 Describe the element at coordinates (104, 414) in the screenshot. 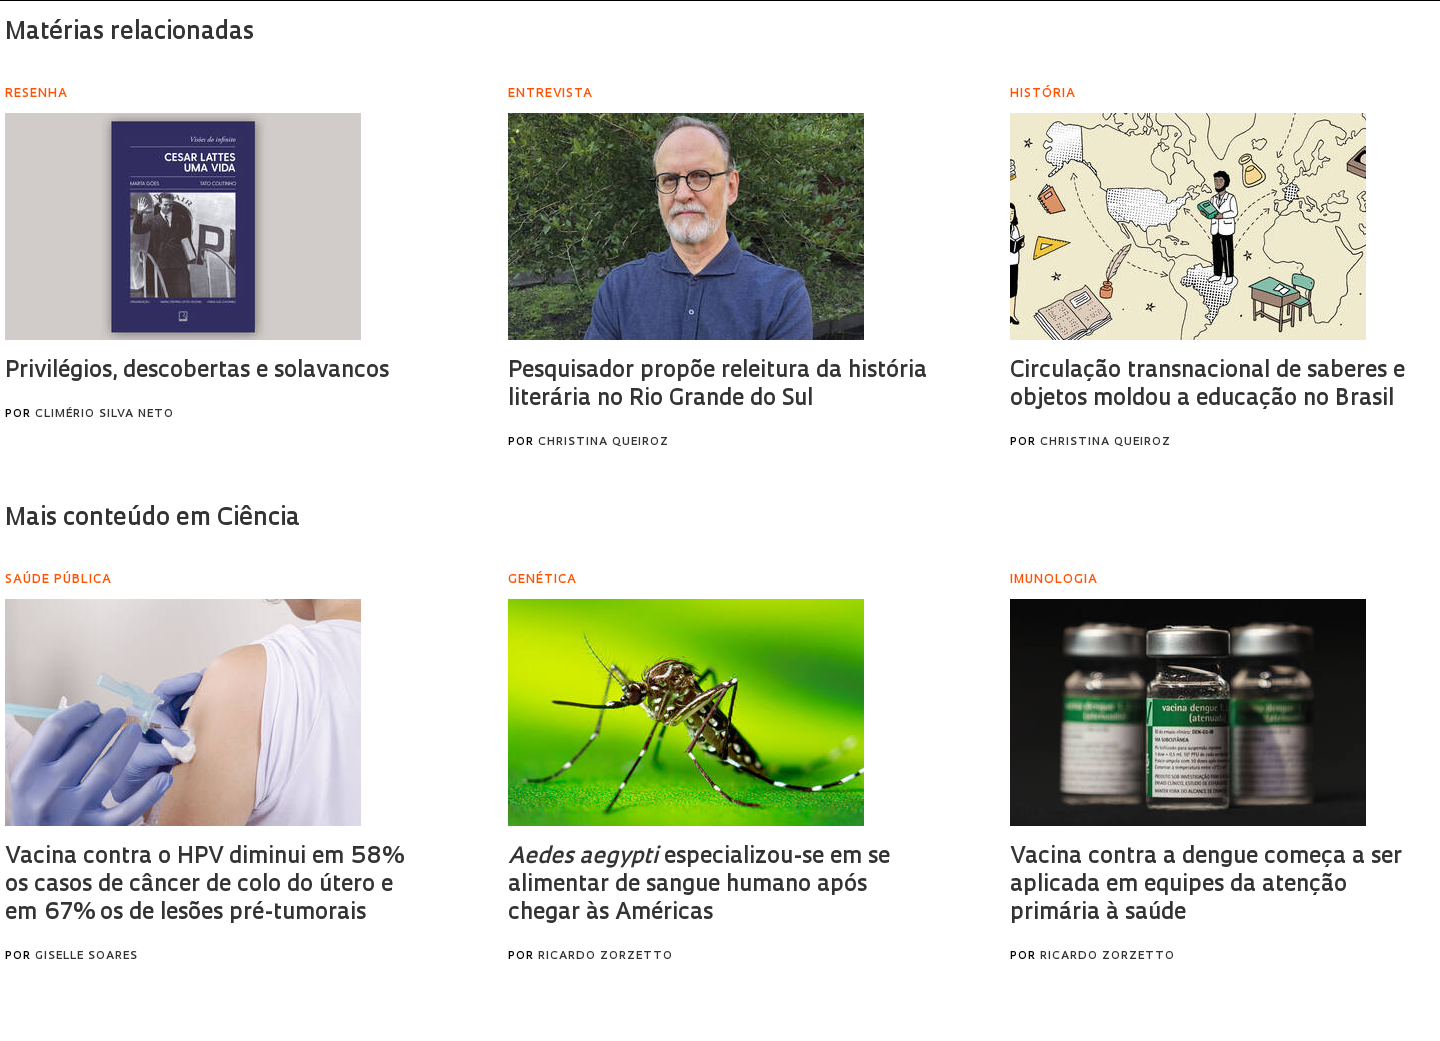

I see `Climério Silva Neto` at that location.